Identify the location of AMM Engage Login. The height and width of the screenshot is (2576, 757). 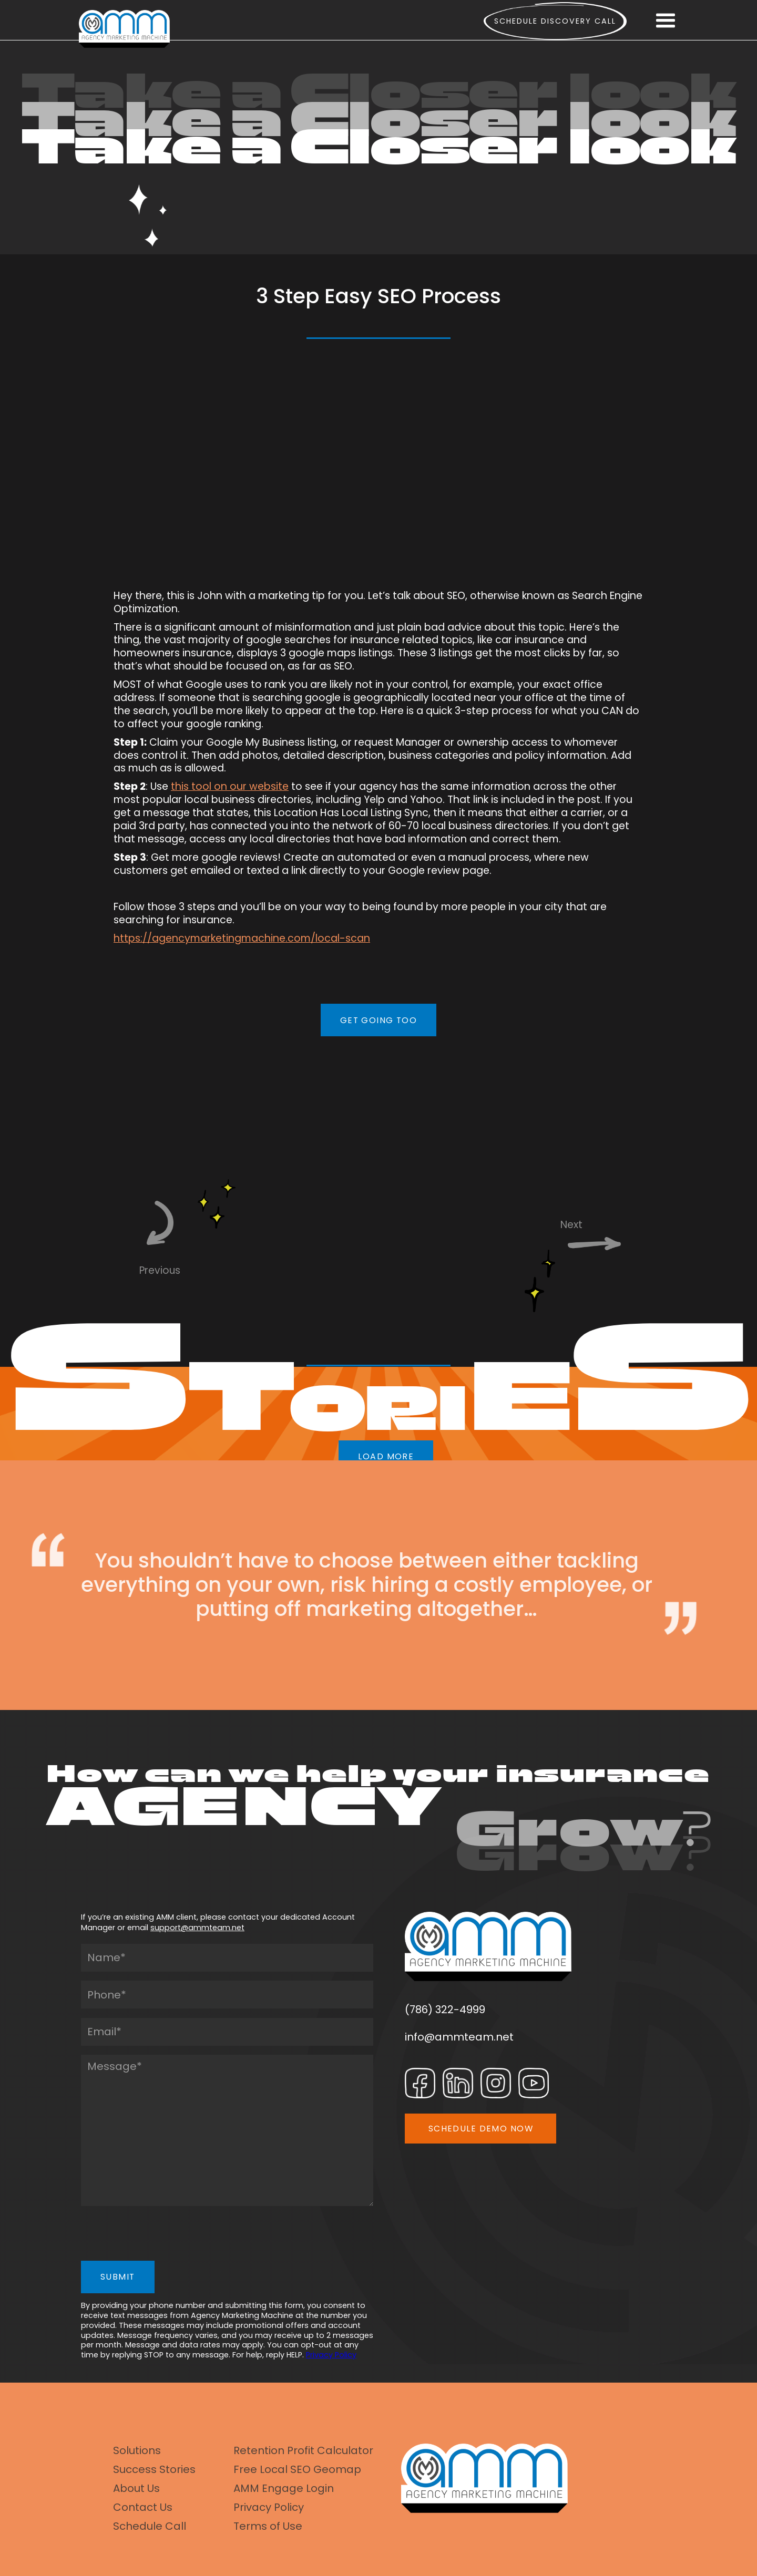
(283, 2488).